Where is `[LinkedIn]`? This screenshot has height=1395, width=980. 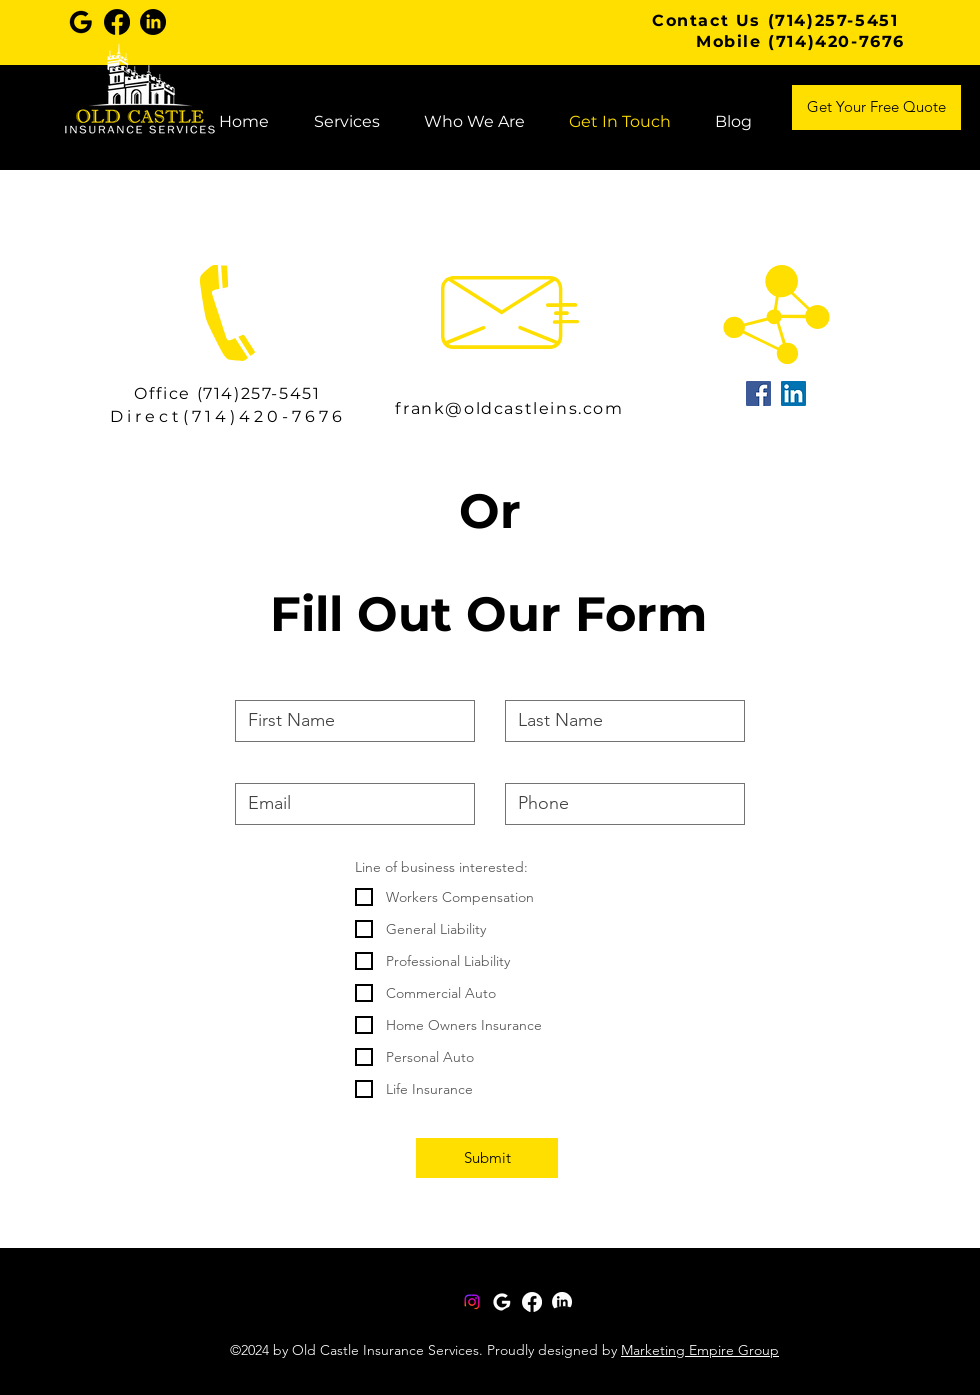
[LinkedIn] is located at coordinates (514, 1325).